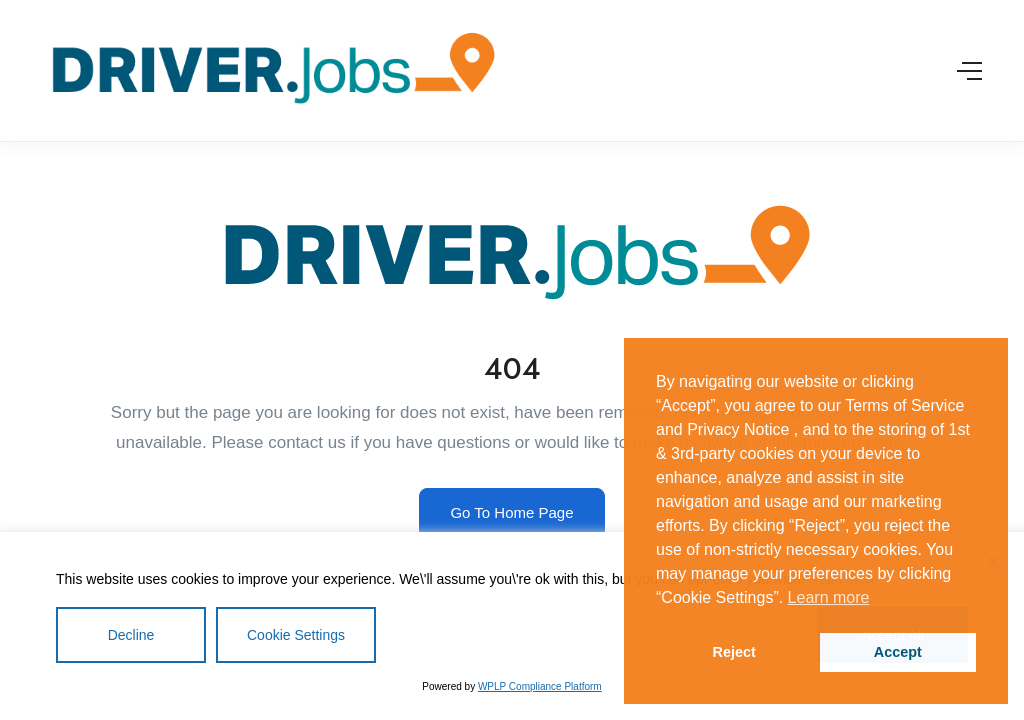 Image resolution: width=1024 pixels, height=720 pixels. Describe the element at coordinates (131, 635) in the screenshot. I see `Decline [Reject]` at that location.